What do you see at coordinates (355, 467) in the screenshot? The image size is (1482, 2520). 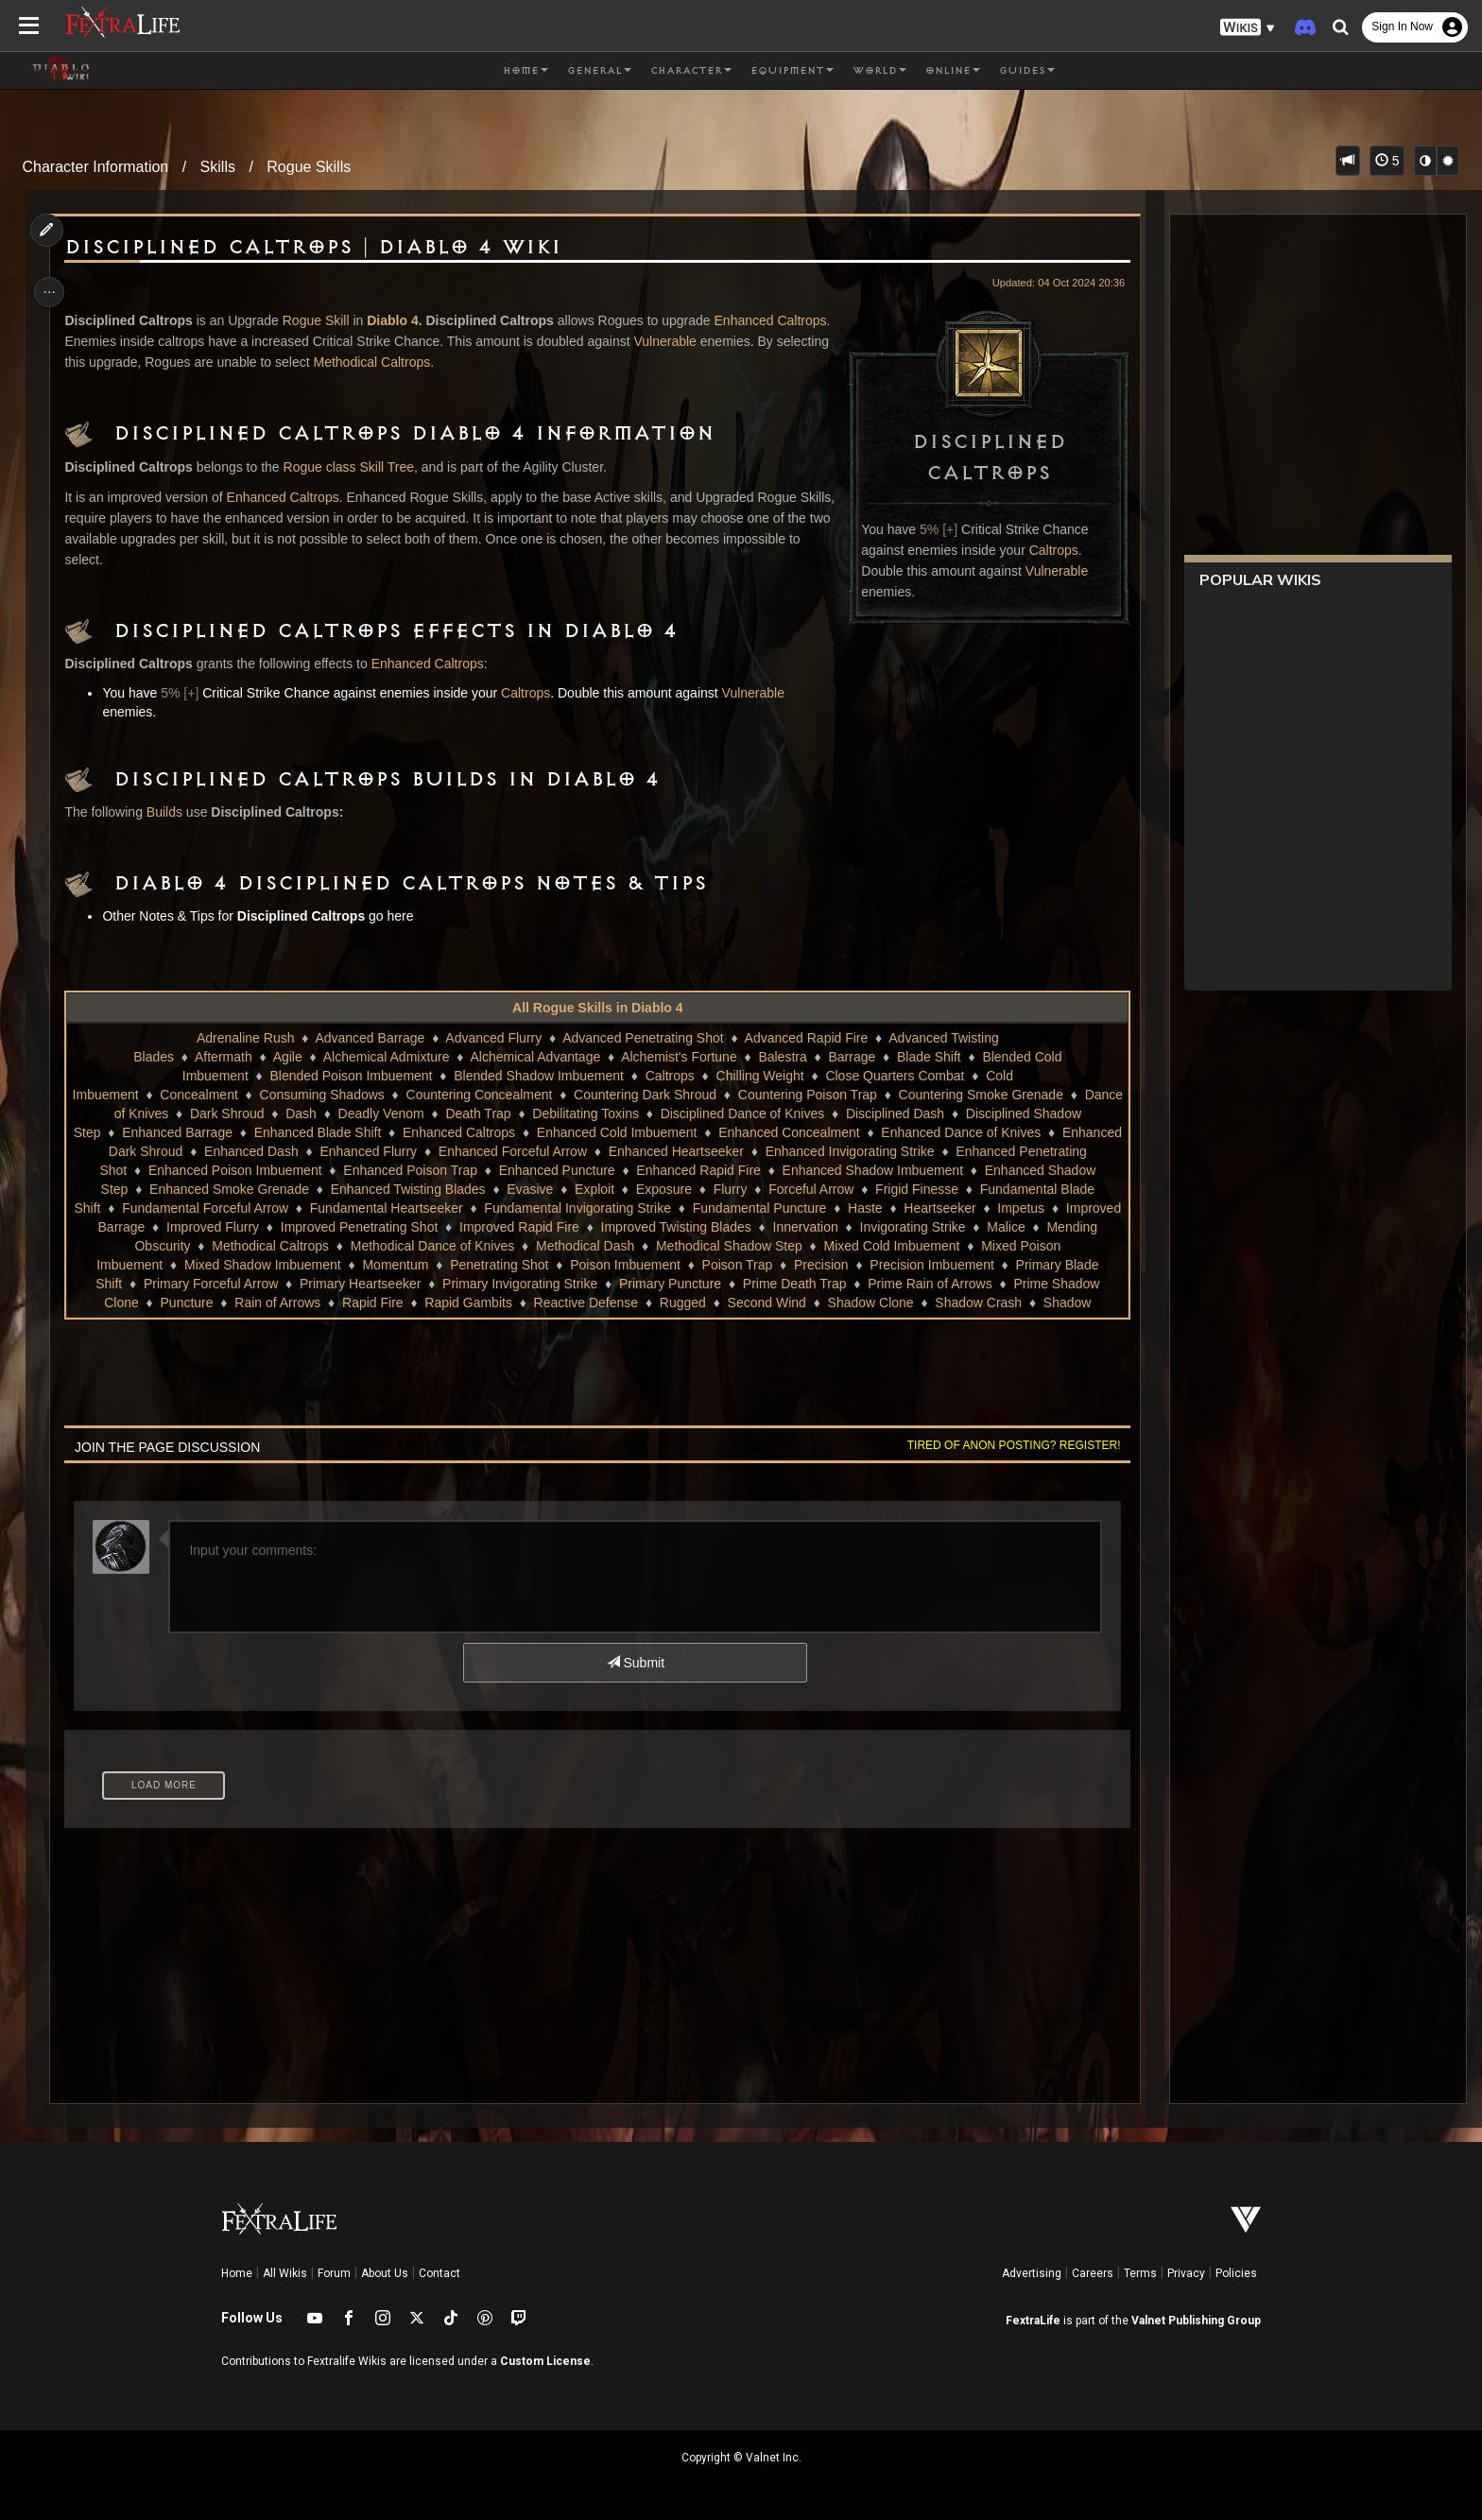 I see `Rogue class Skill Tree` at bounding box center [355, 467].